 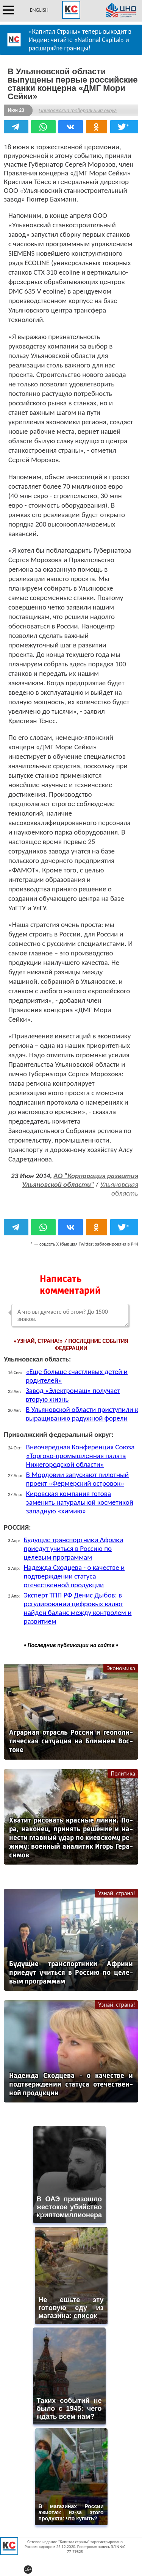 What do you see at coordinates (78, 110) in the screenshot?
I see `Приволжский федеральный округ` at bounding box center [78, 110].